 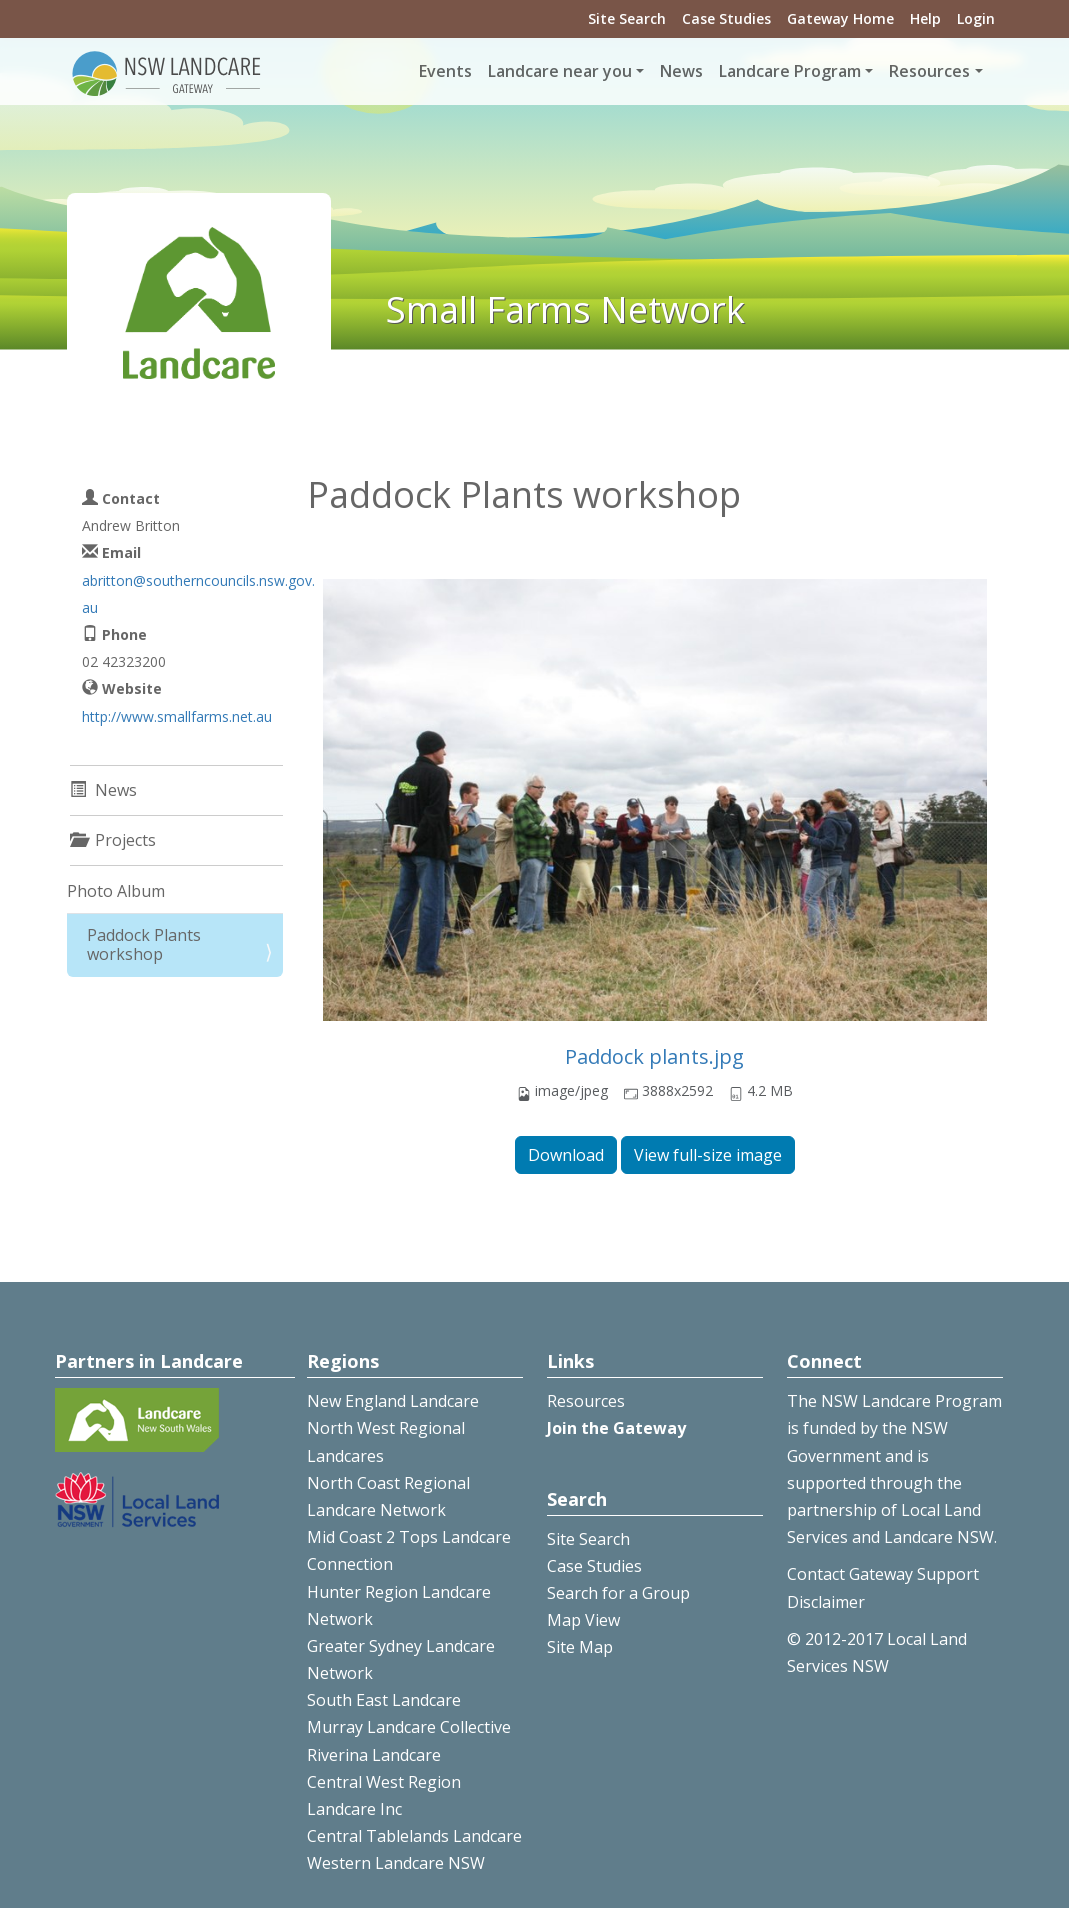 I want to click on http://www.smallfarms.net.au, so click(x=177, y=716).